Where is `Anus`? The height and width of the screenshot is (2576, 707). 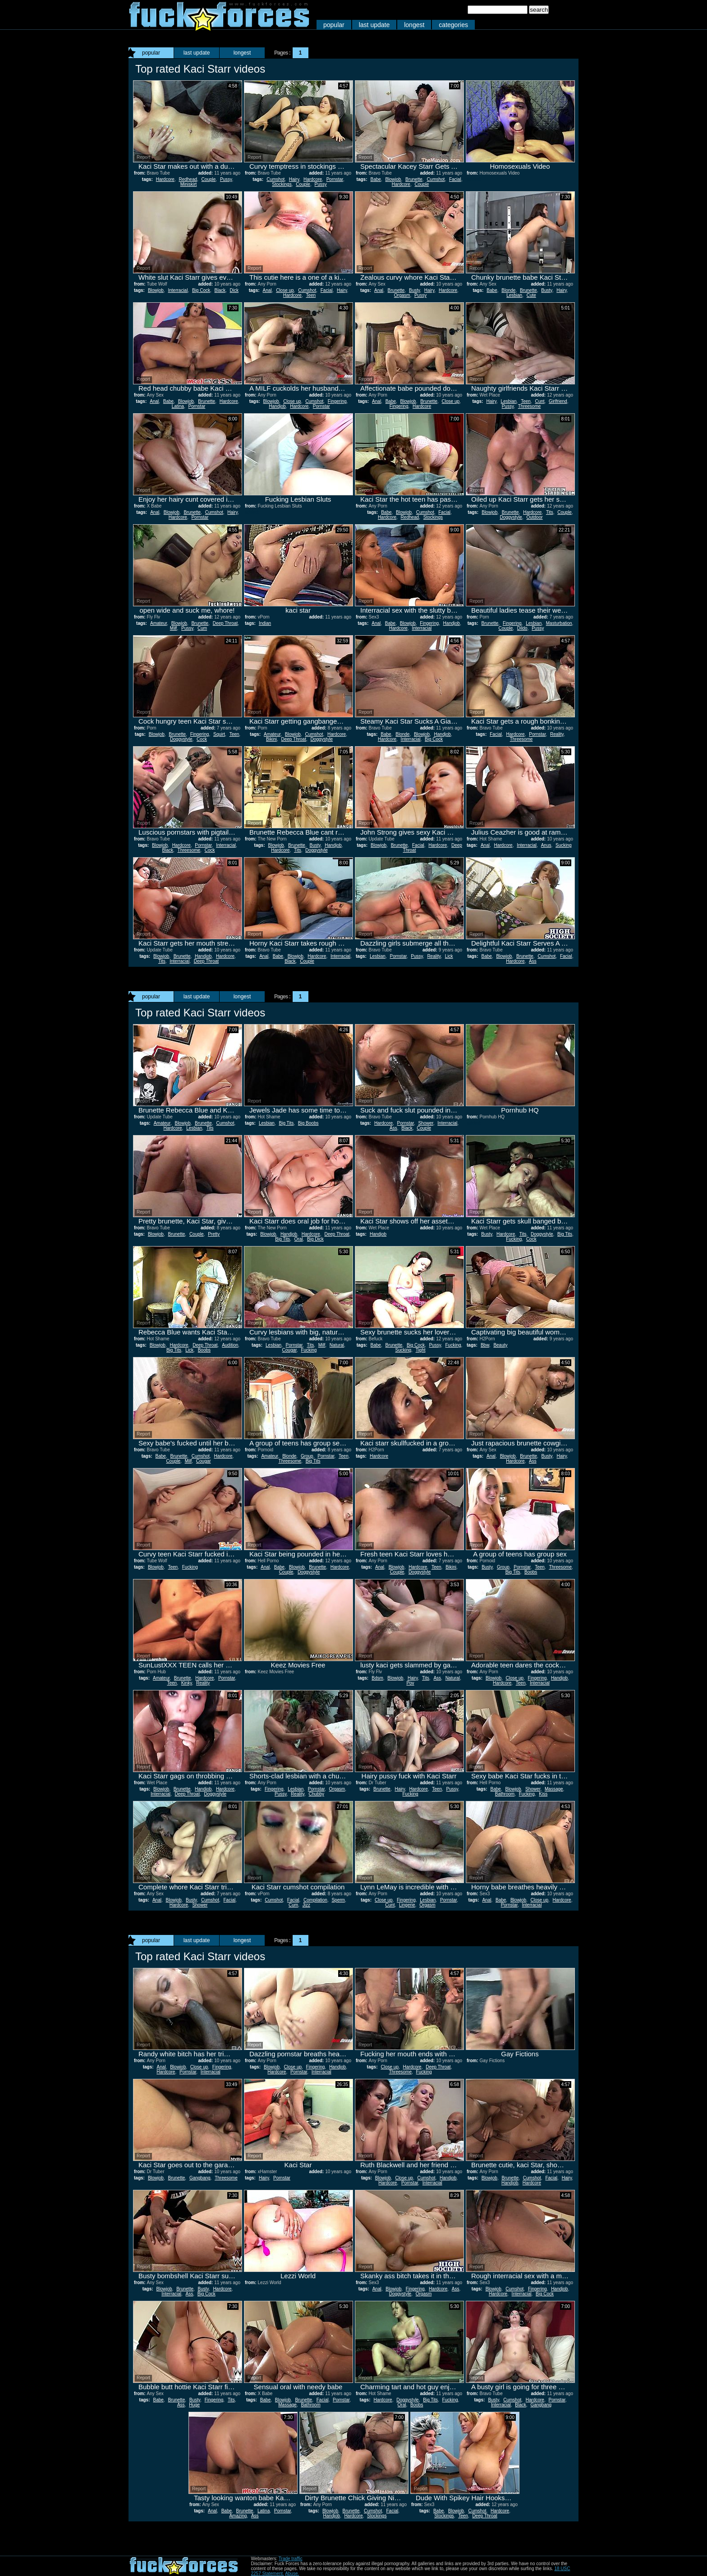
Anus is located at coordinates (546, 845).